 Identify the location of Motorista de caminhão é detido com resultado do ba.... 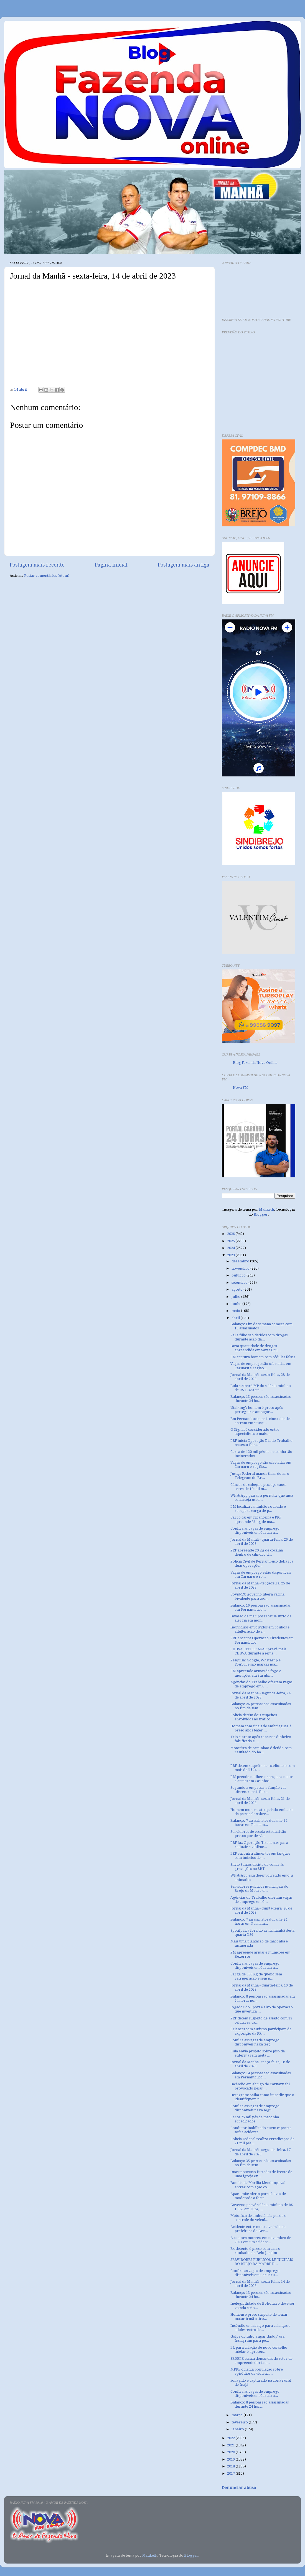
(261, 1750).